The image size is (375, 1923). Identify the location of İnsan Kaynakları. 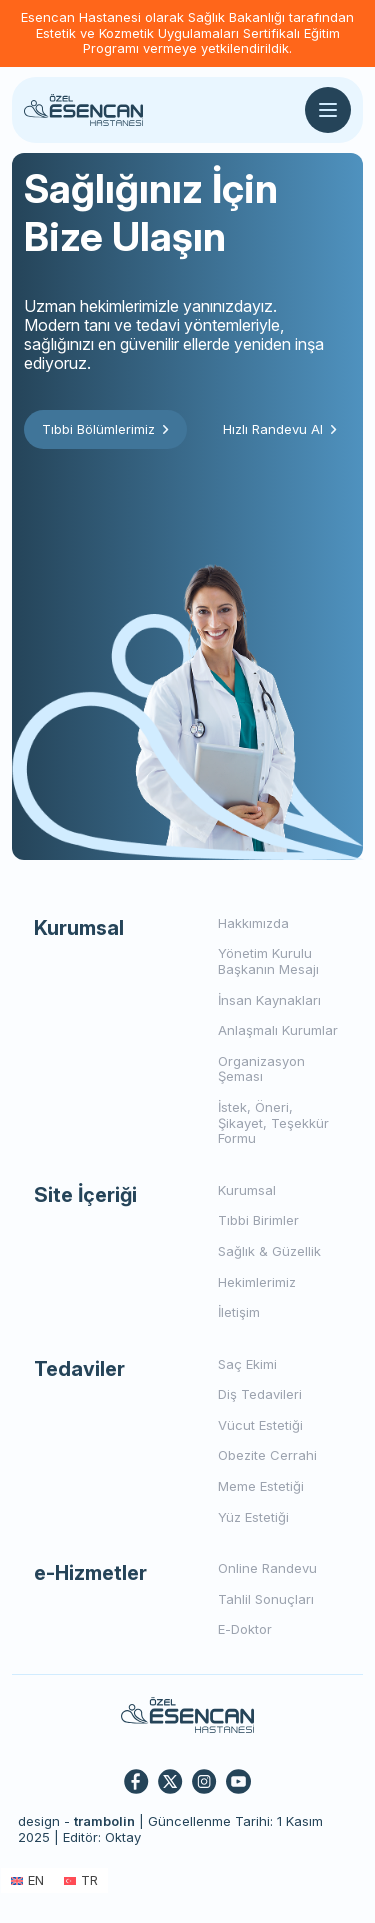
(269, 1000).